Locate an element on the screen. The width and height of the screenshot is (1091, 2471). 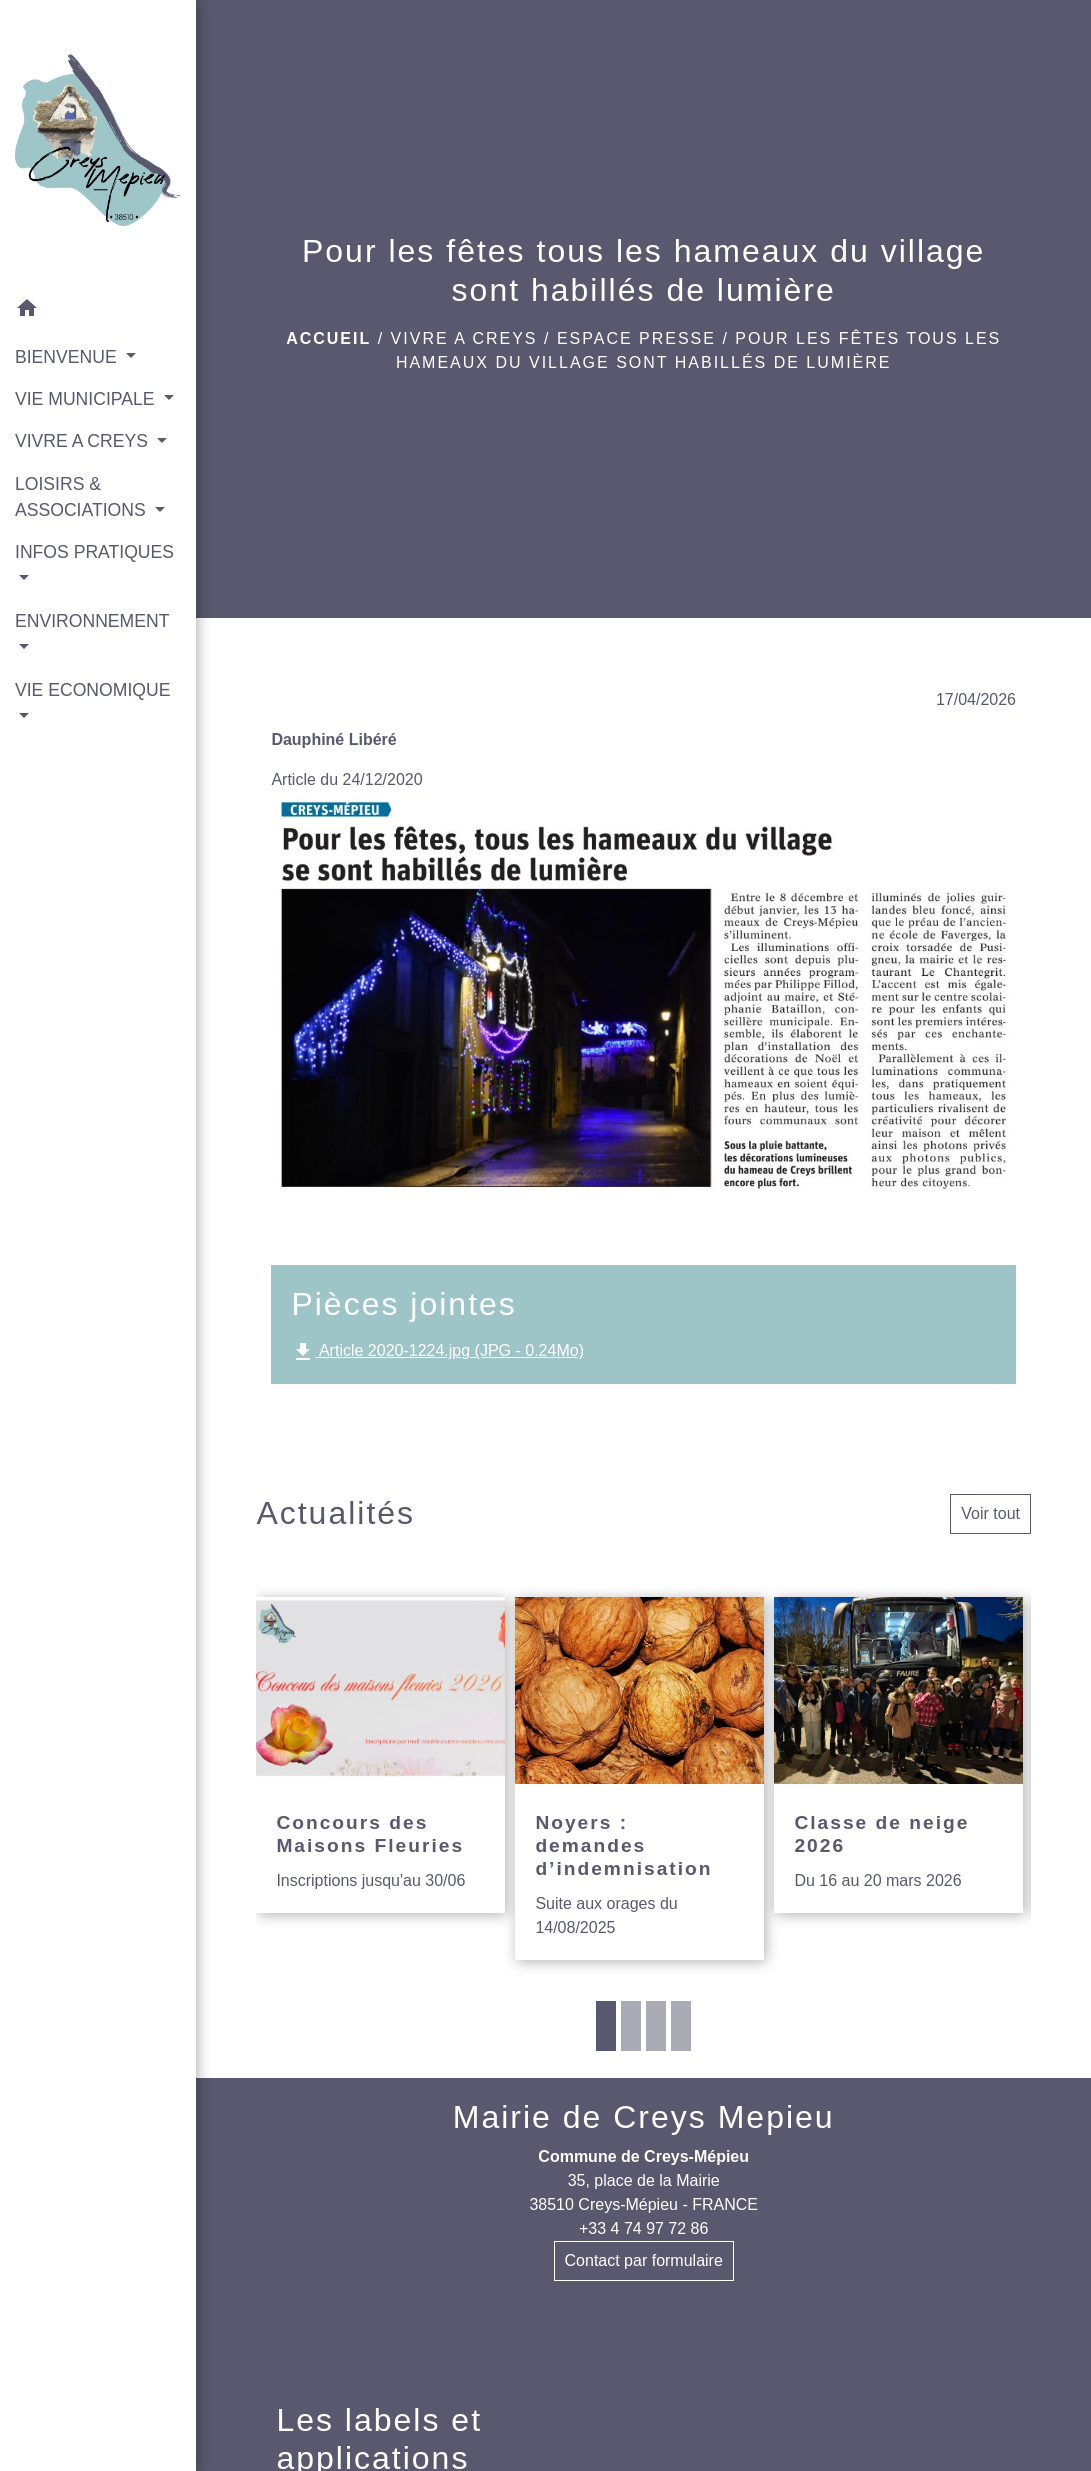
1 [tab] is located at coordinates (606, 2026).